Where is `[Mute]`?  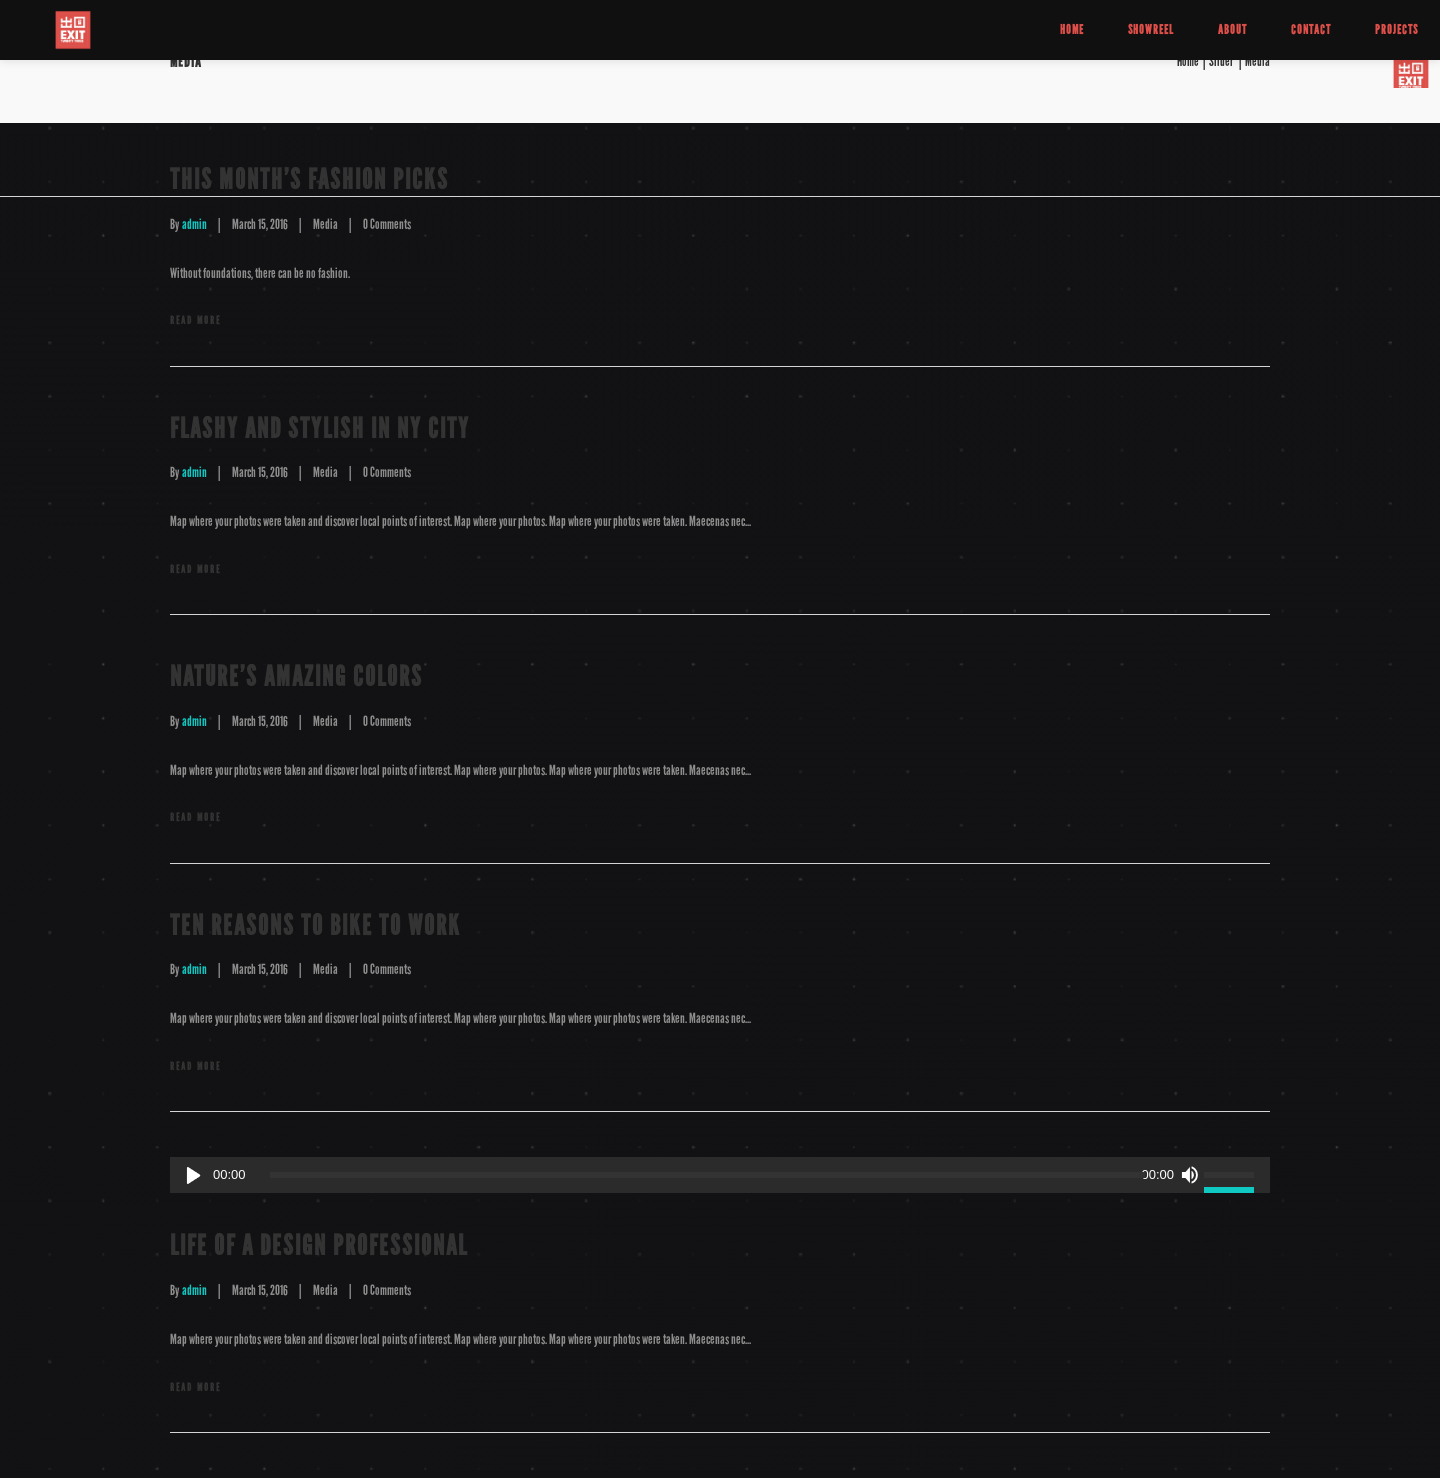 [Mute] is located at coordinates (1189, 1175).